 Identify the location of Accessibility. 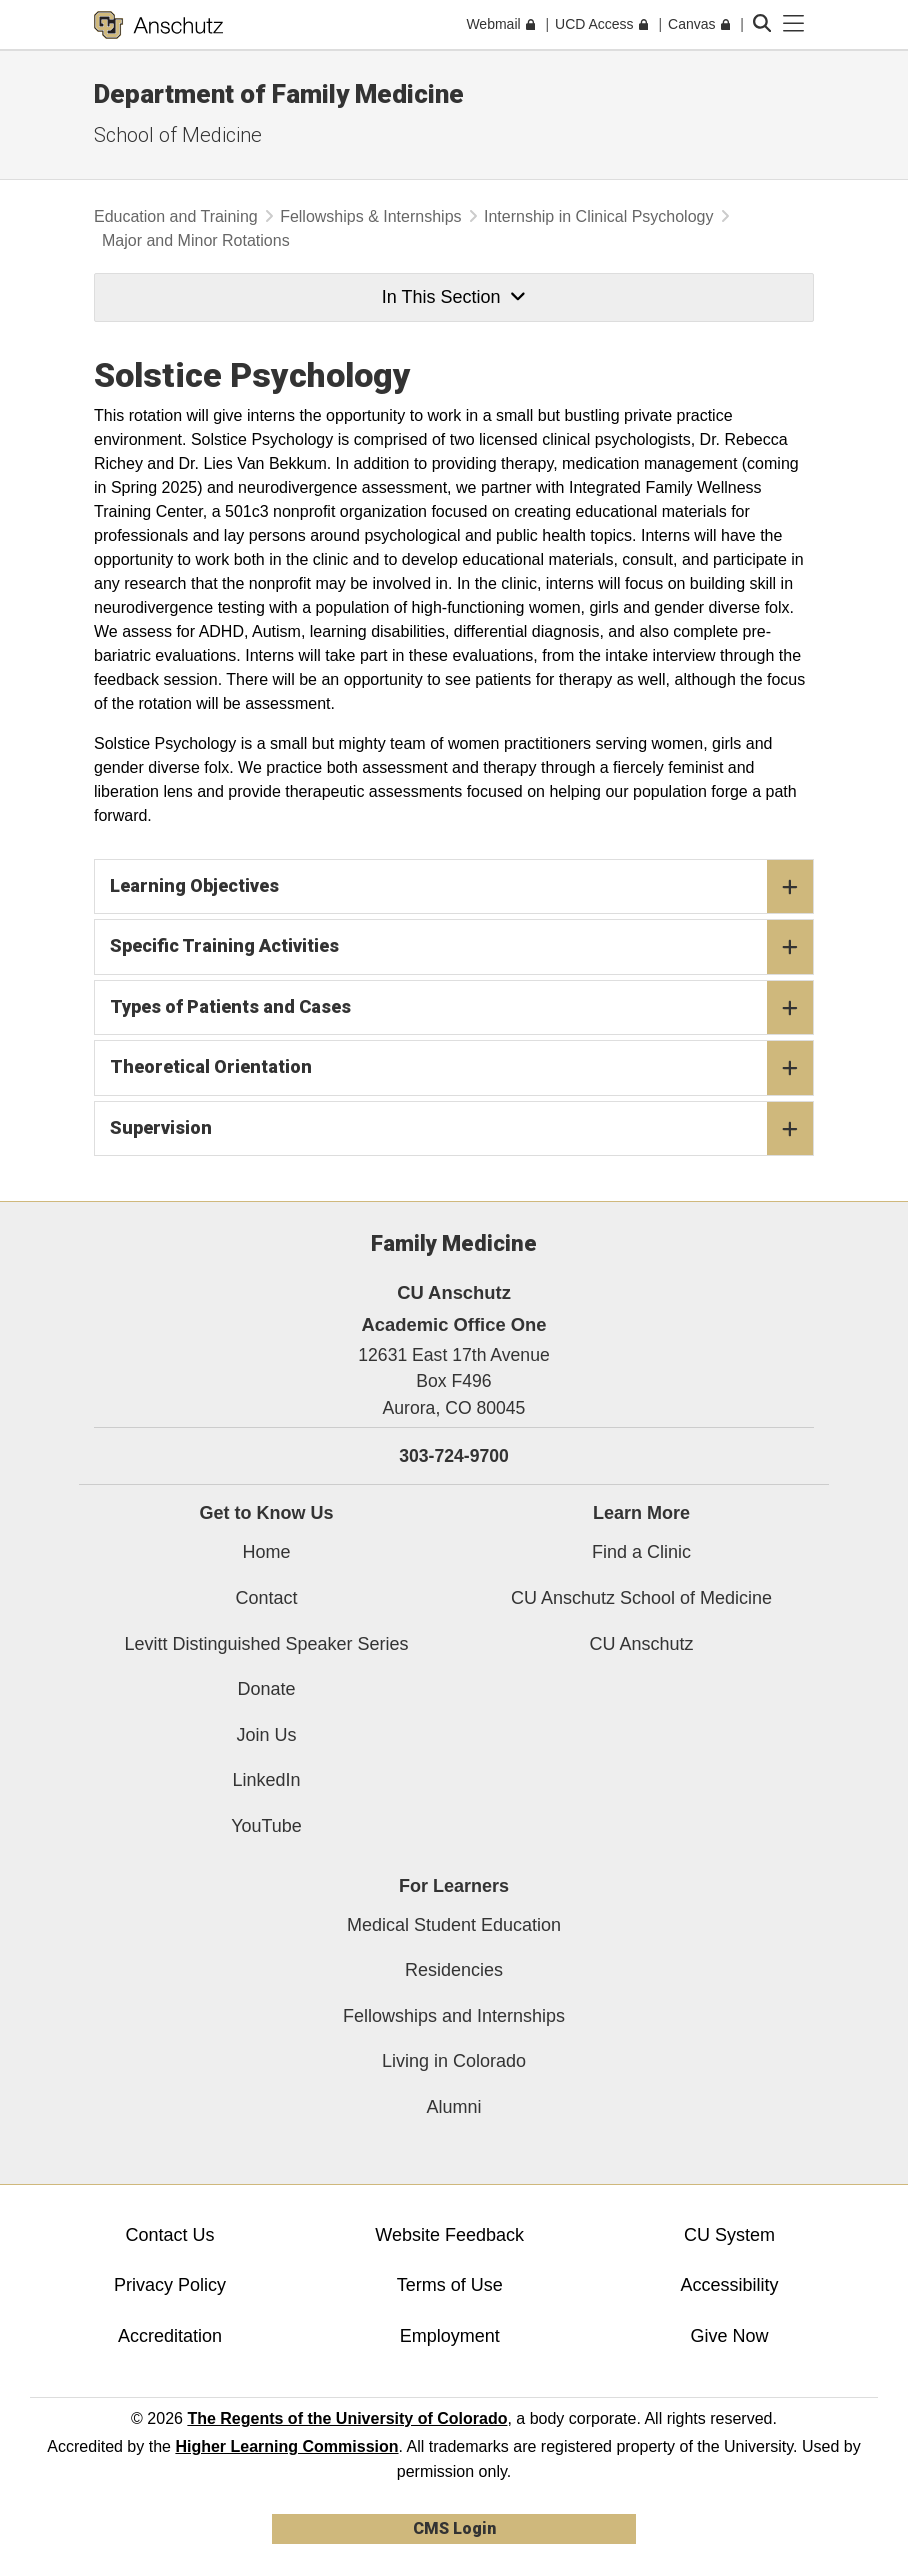
(730, 2285).